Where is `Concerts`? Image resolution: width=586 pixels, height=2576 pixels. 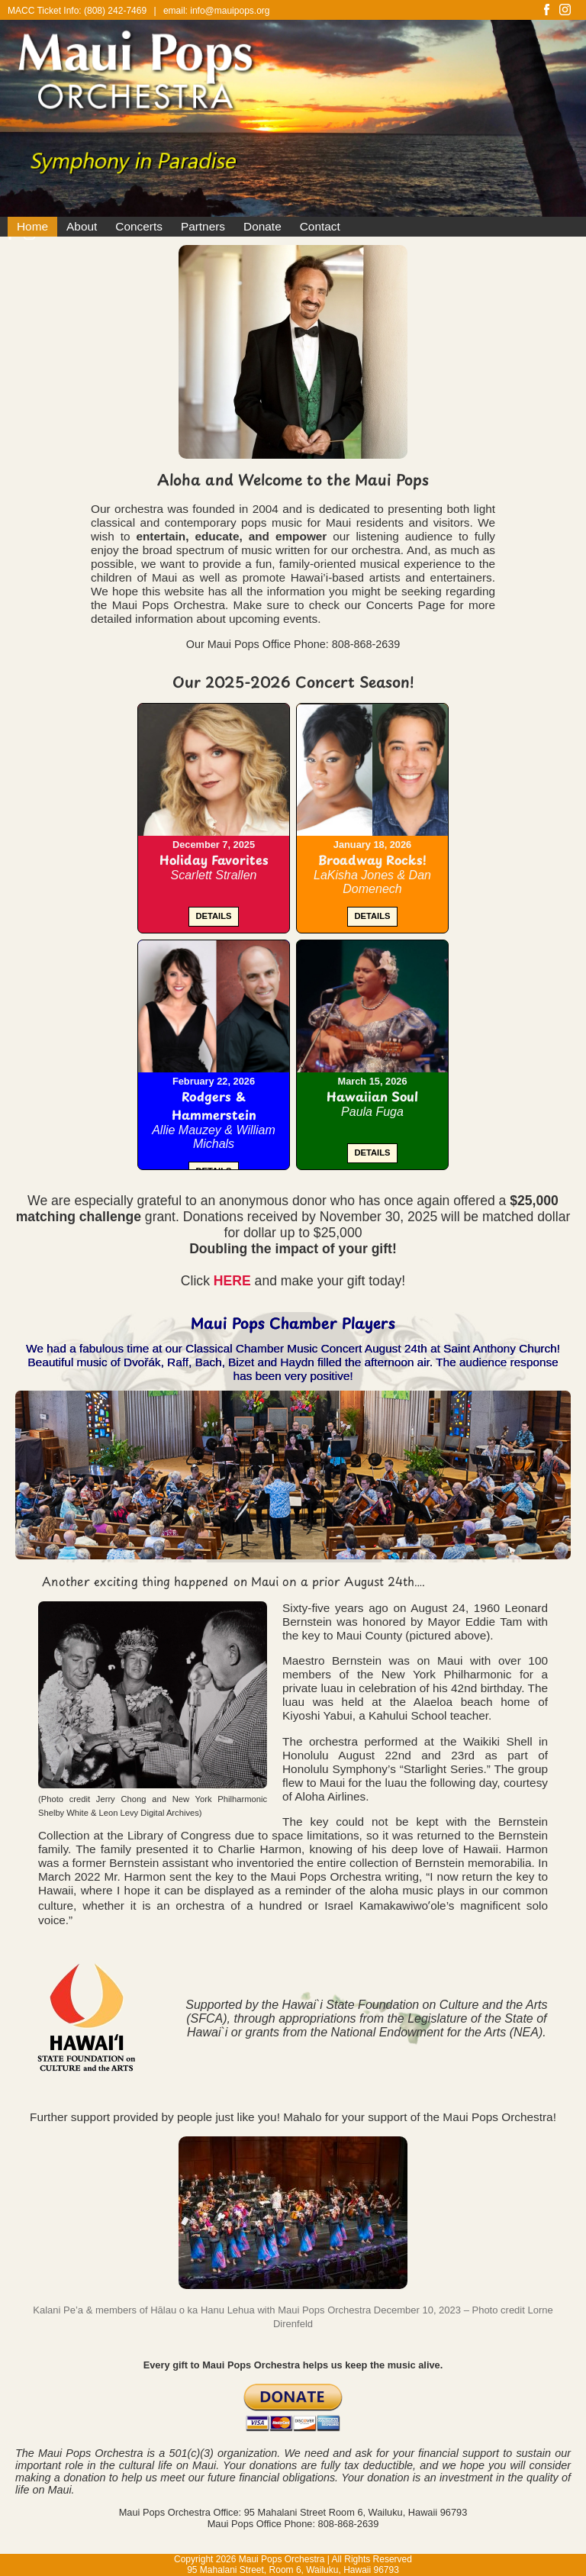
Concerts is located at coordinates (139, 226).